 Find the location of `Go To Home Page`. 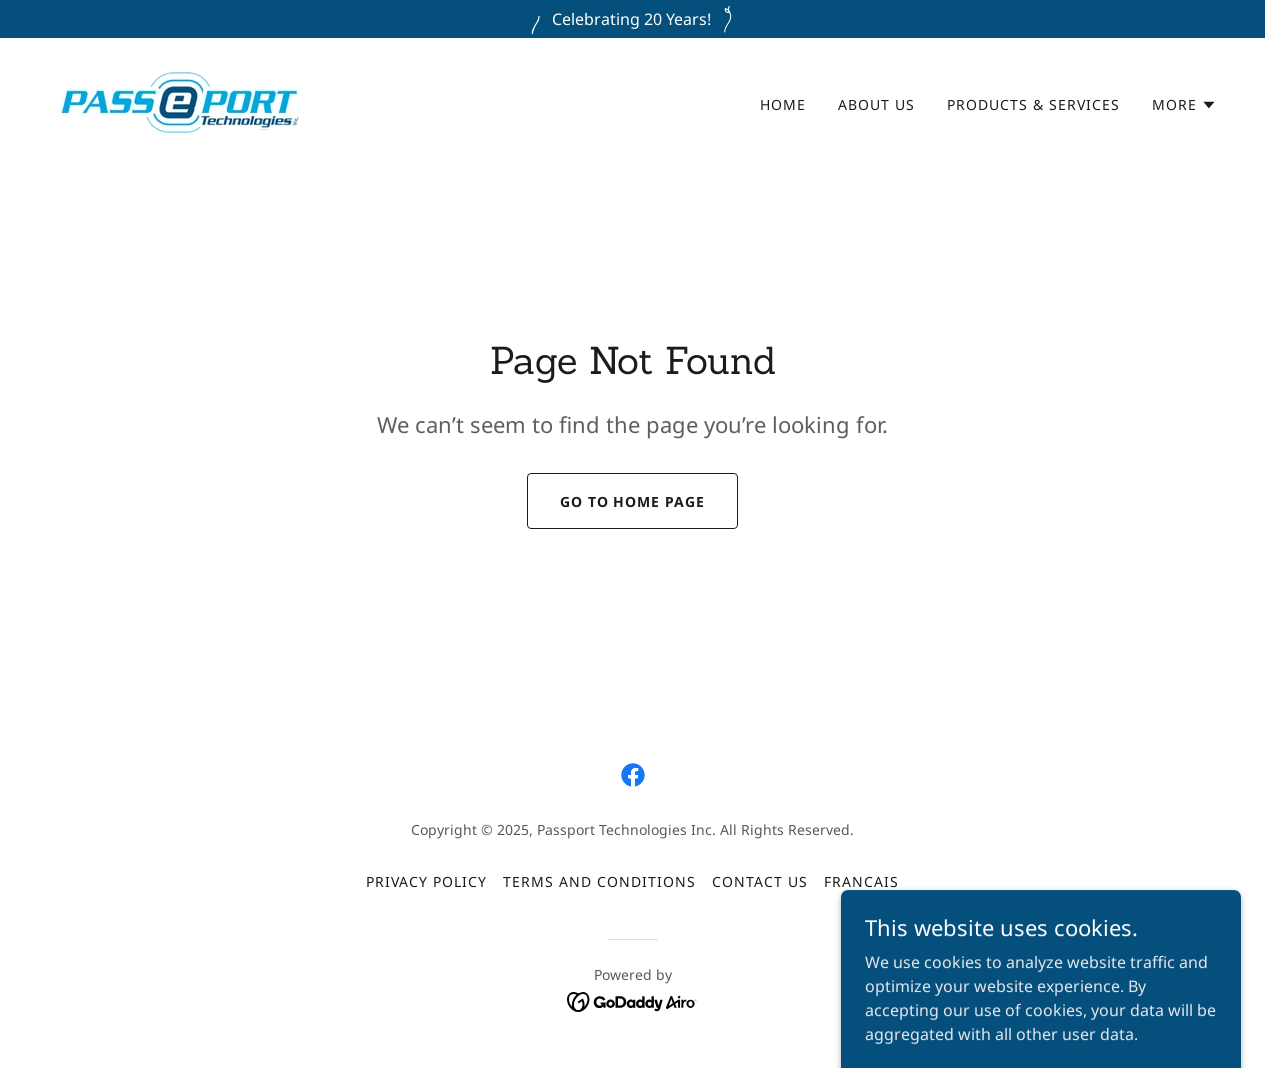

Go To Home Page is located at coordinates (633, 501).